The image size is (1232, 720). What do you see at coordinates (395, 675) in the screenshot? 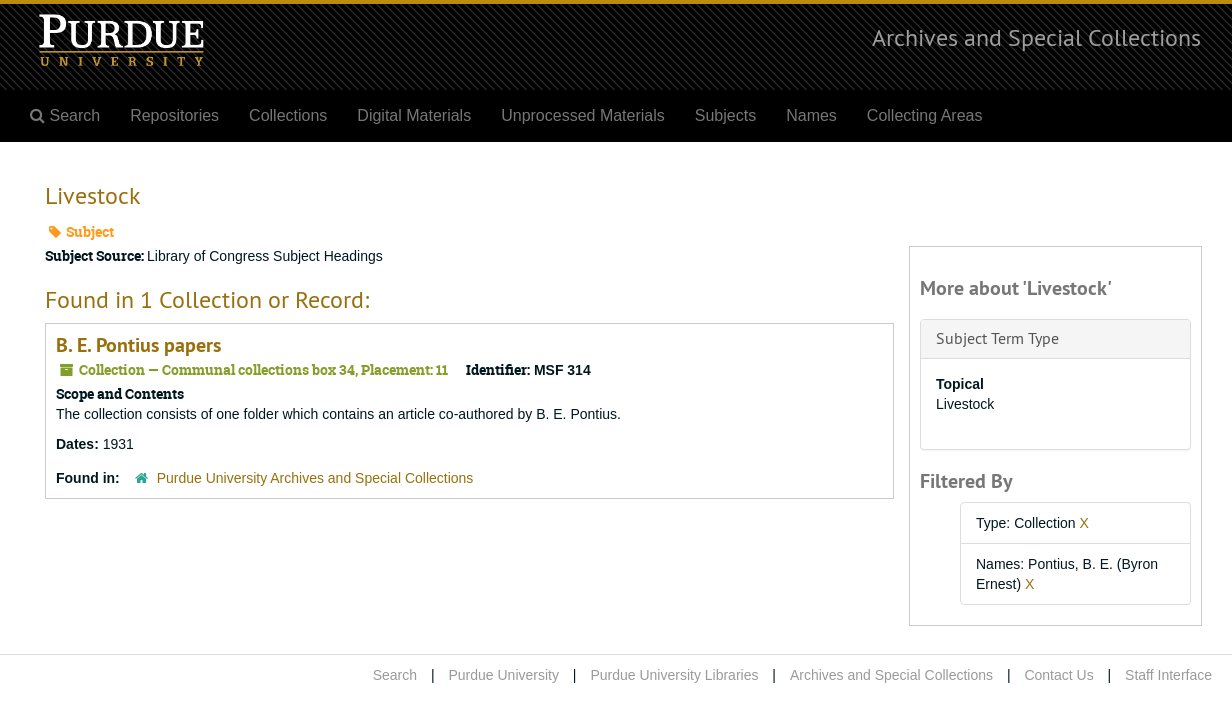
I see `Search` at bounding box center [395, 675].